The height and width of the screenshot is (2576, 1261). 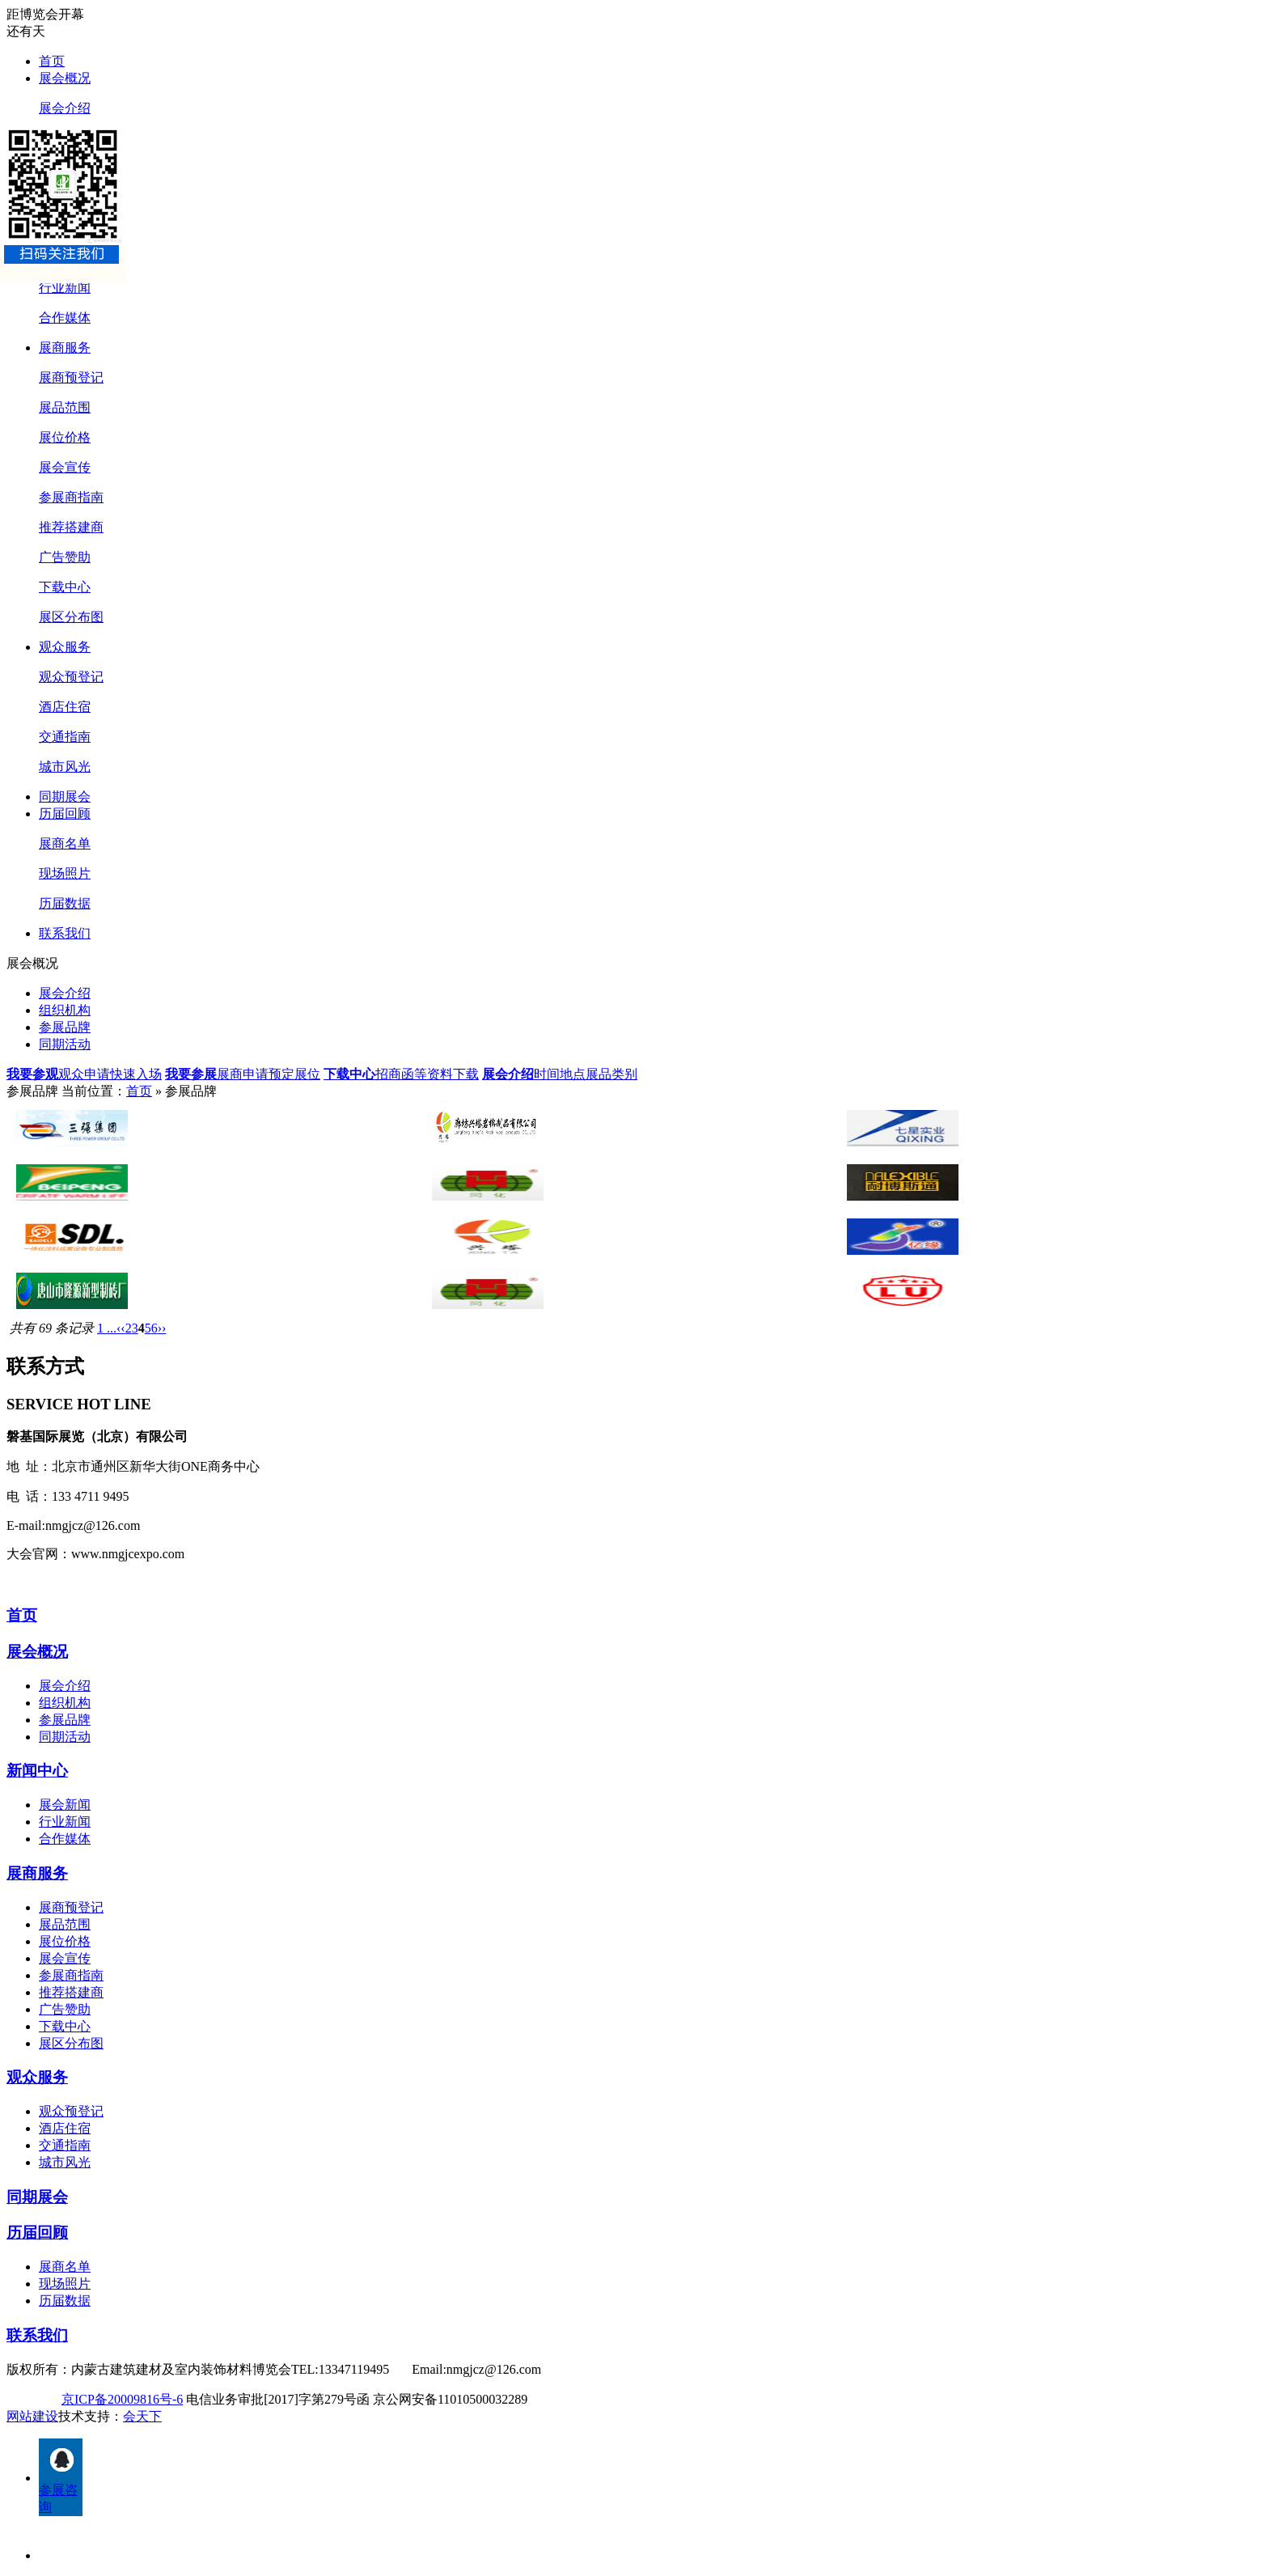 I want to click on 联系我们, so click(x=65, y=933).